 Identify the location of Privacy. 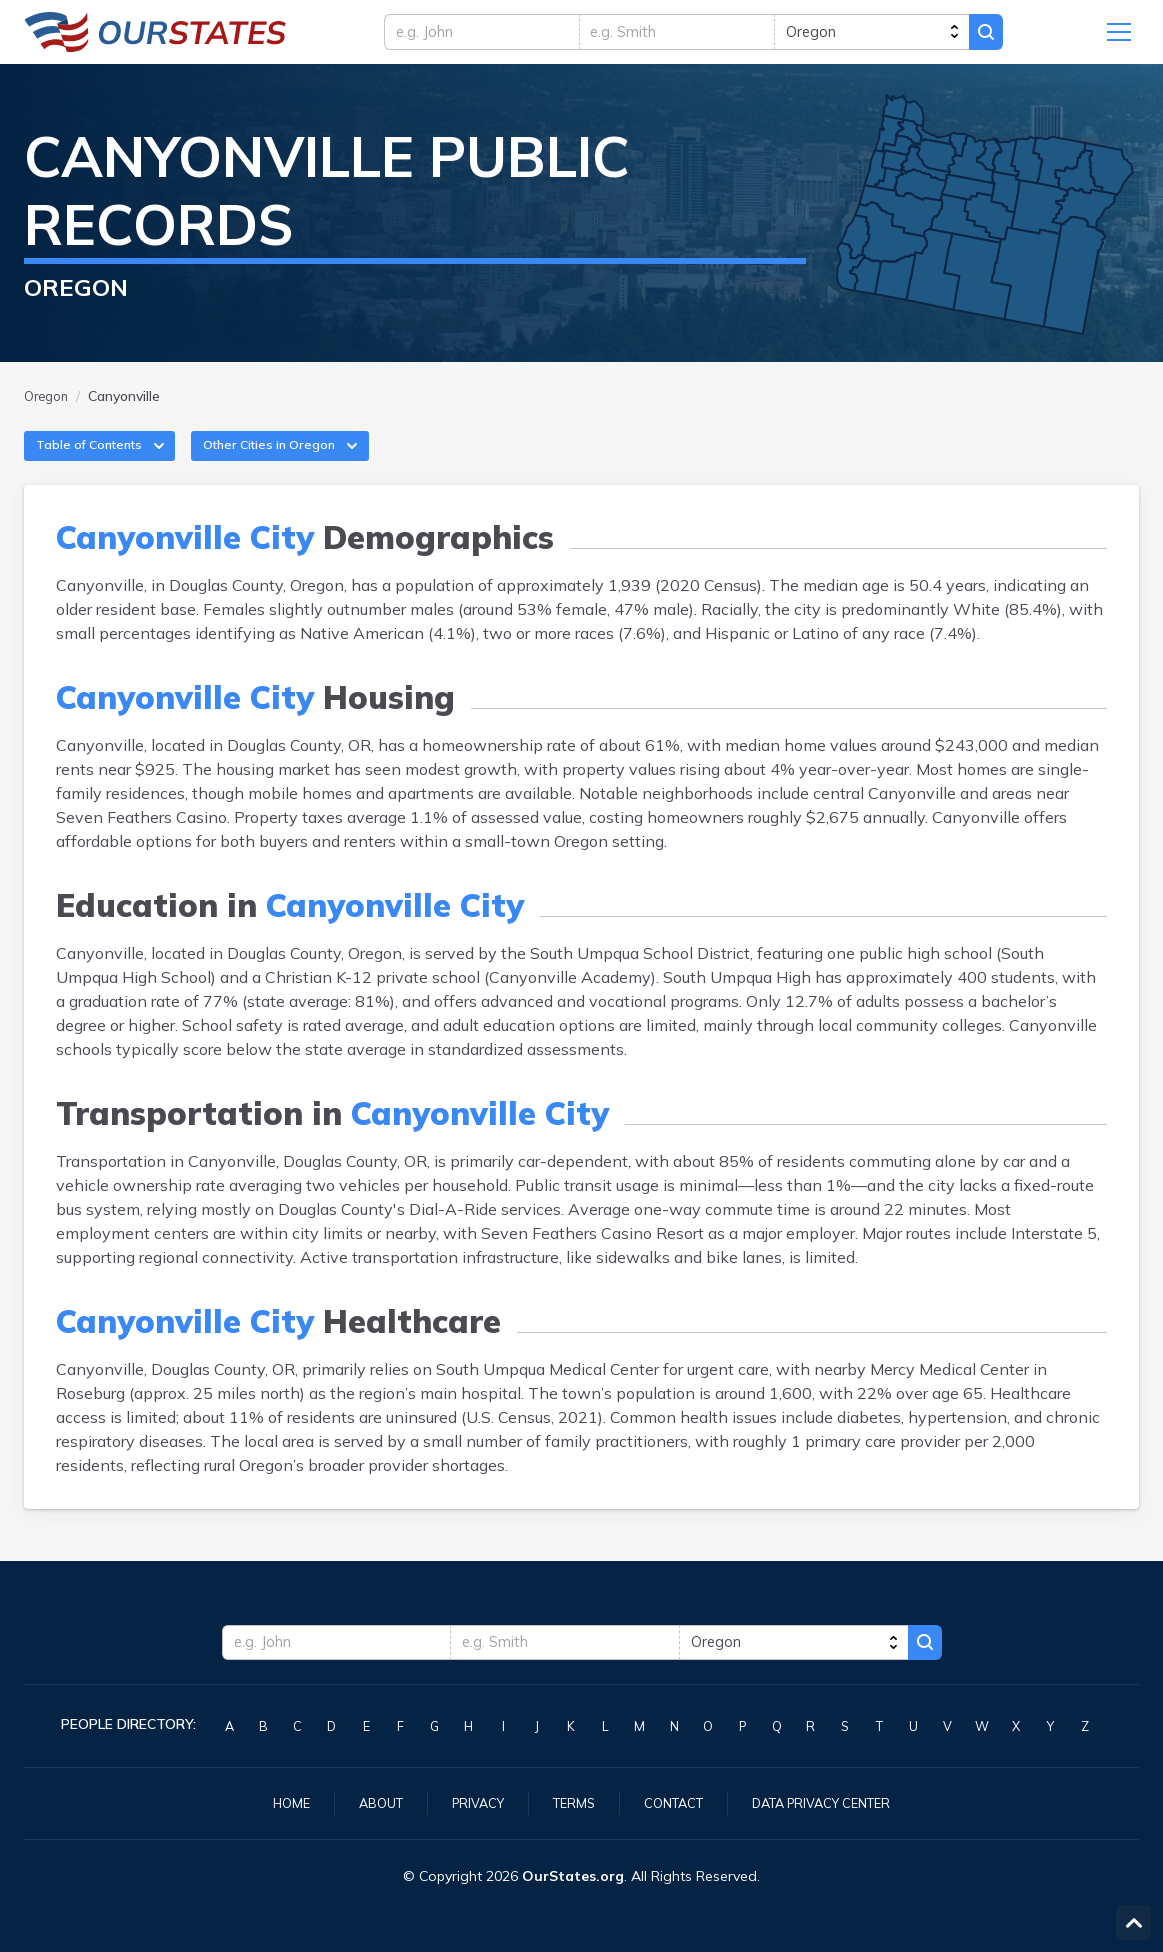
(468, 1802).